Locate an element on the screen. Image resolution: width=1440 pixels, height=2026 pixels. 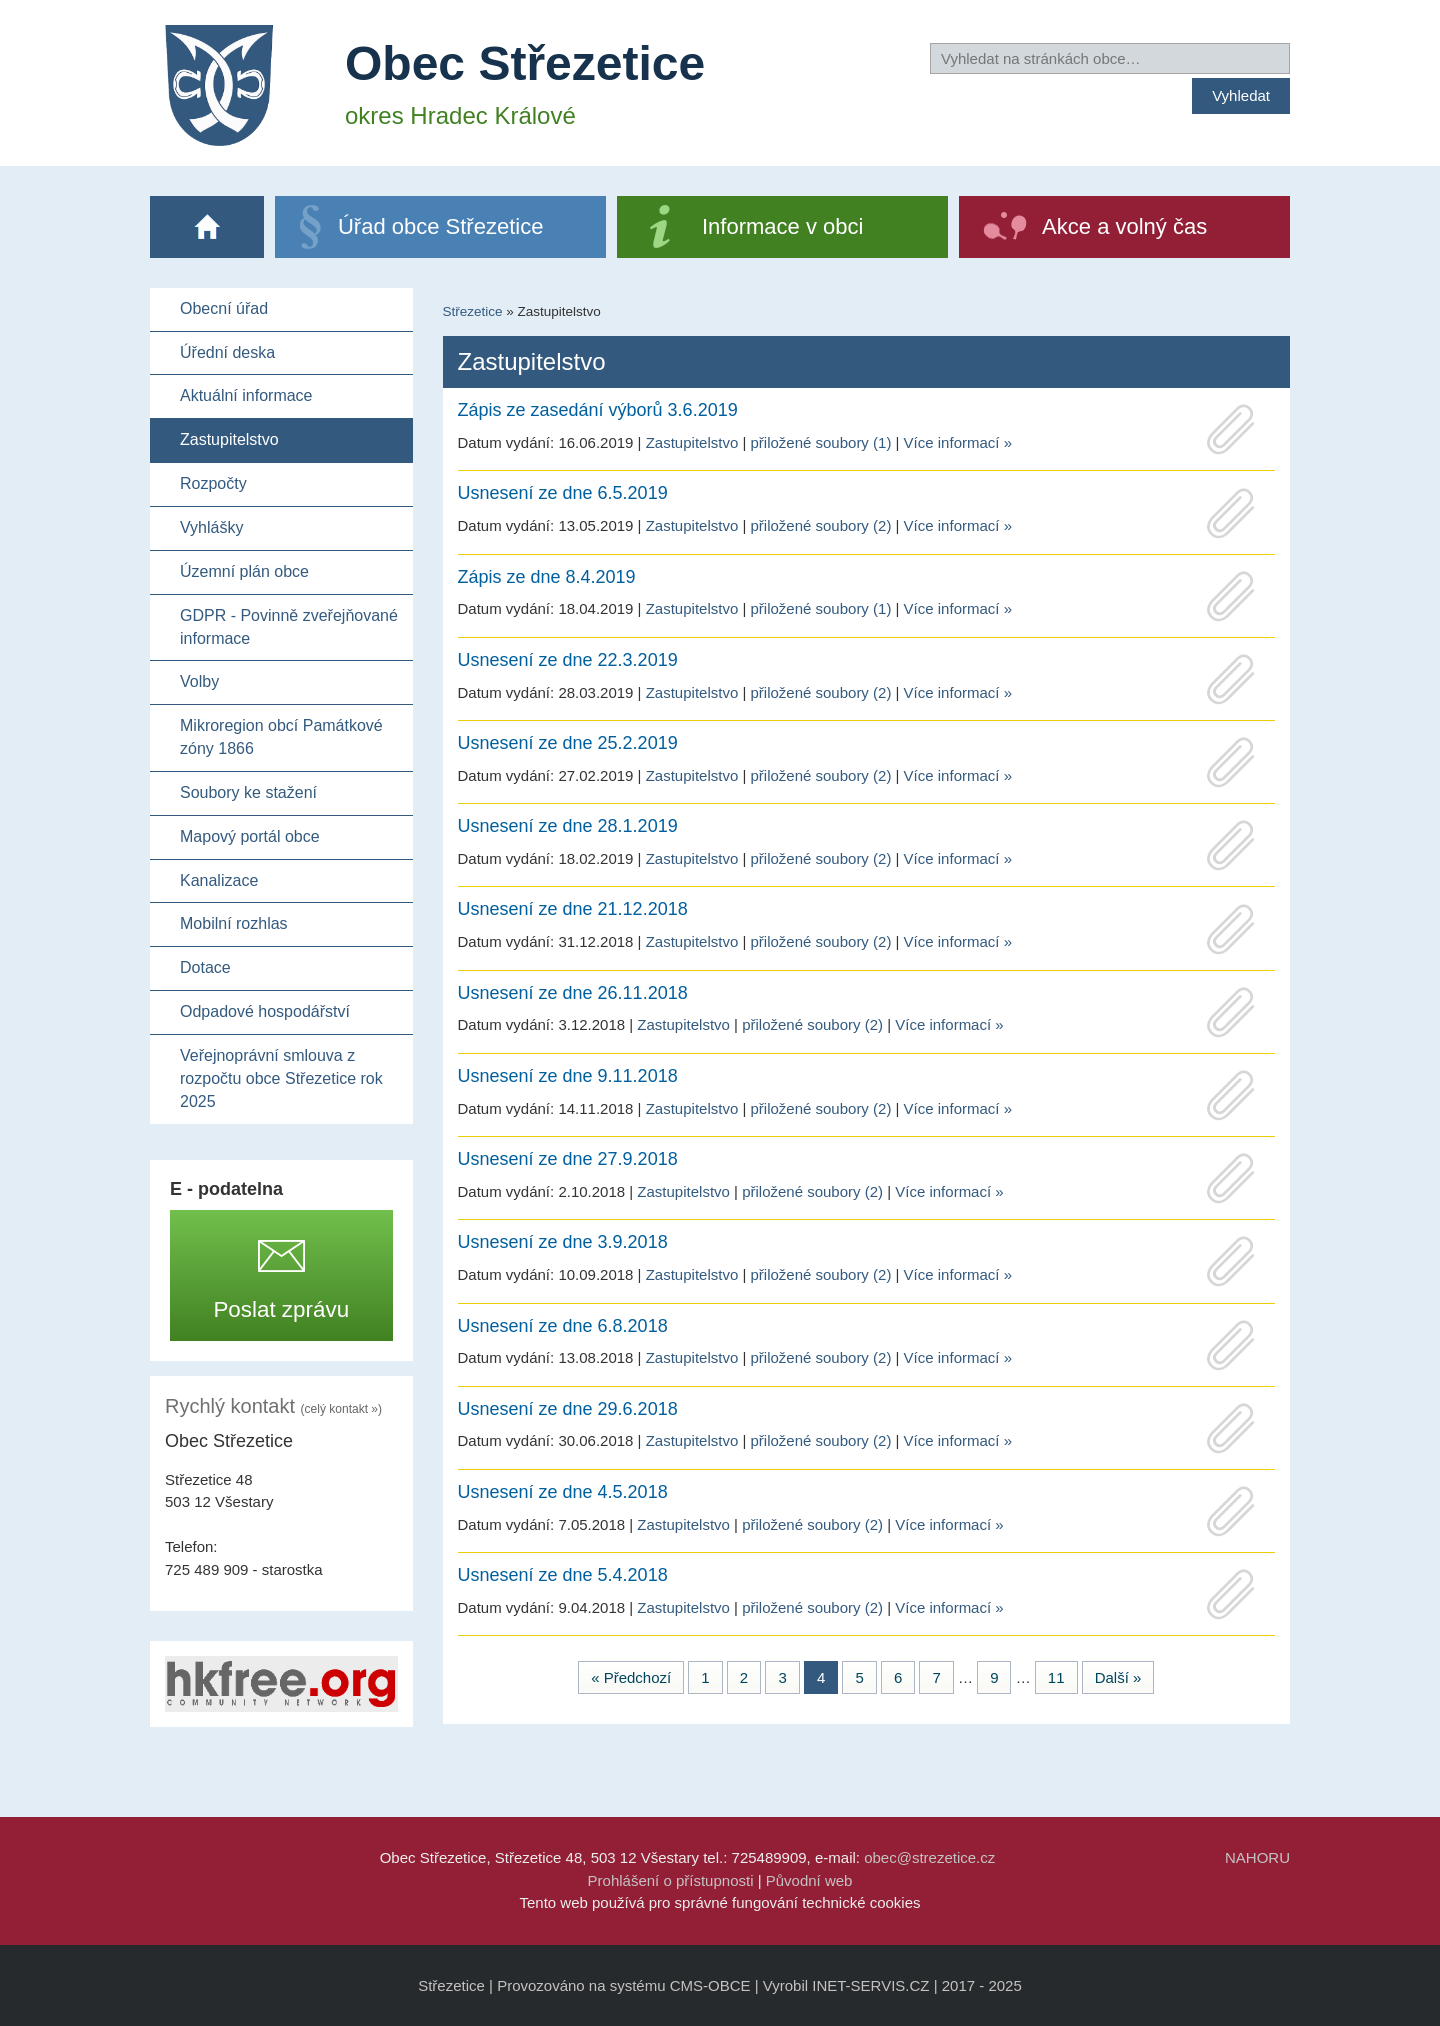
(celý kontakt ») is located at coordinates (341, 1409).